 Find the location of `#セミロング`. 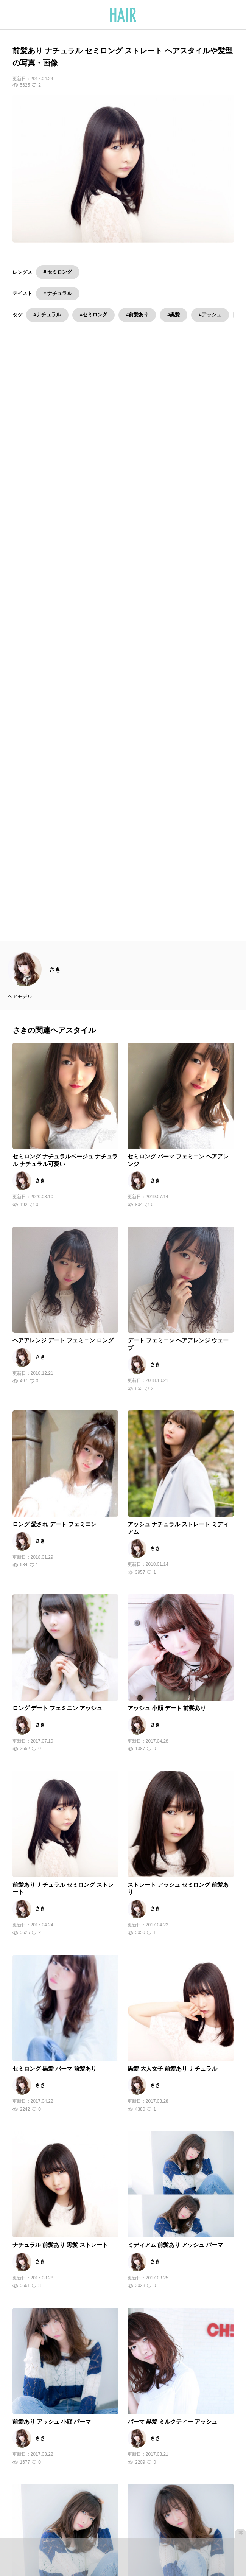

#セミロング is located at coordinates (93, 314).